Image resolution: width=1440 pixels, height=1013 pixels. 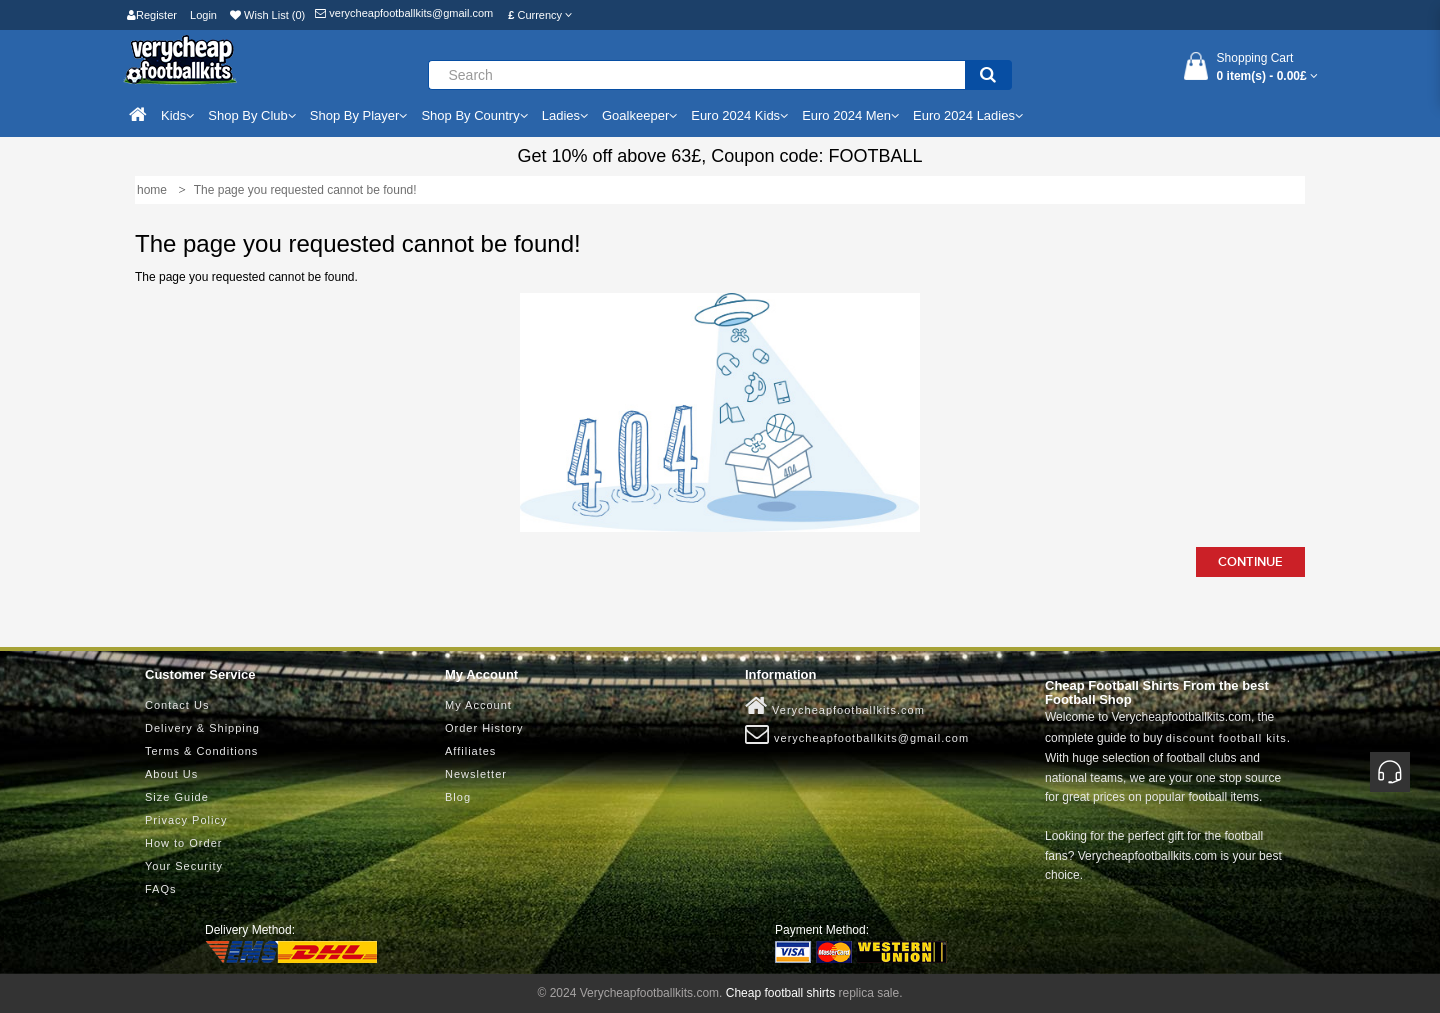 What do you see at coordinates (171, 774) in the screenshot?
I see `About Us` at bounding box center [171, 774].